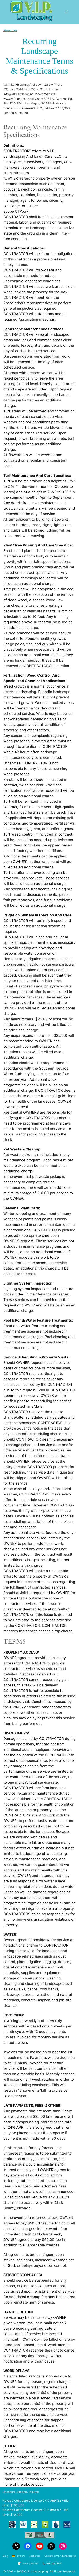 Image resolution: width=79 pixels, height=2576 pixels. Describe the element at coordinates (66, 12) in the screenshot. I see `[Open menu]` at that location.